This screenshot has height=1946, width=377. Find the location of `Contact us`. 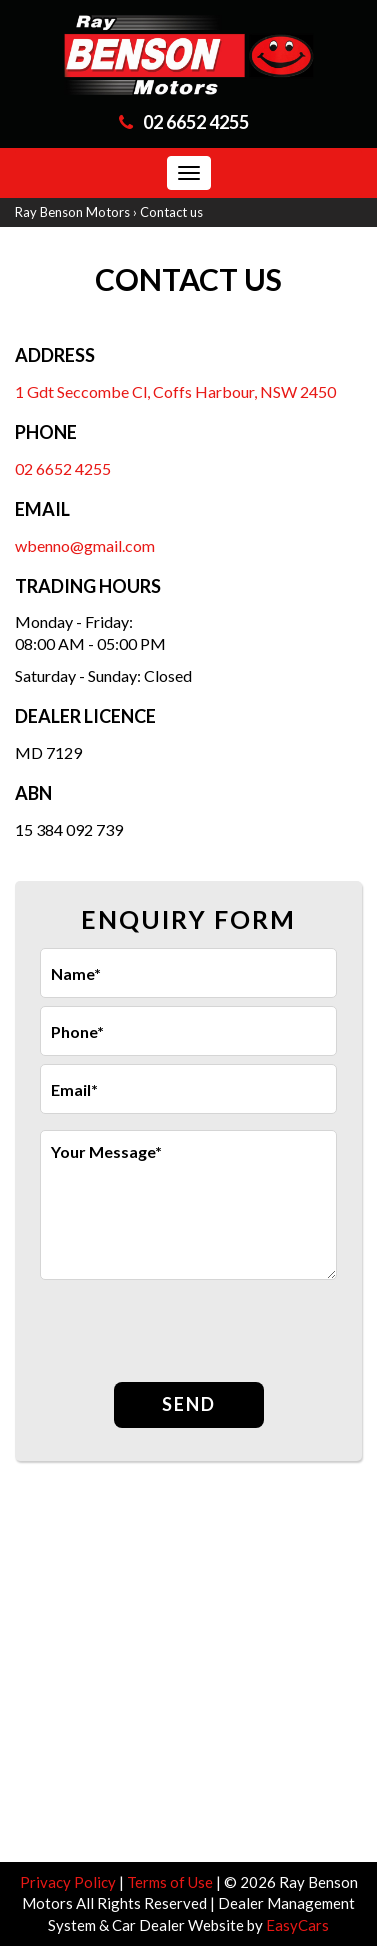

Contact us is located at coordinates (171, 212).